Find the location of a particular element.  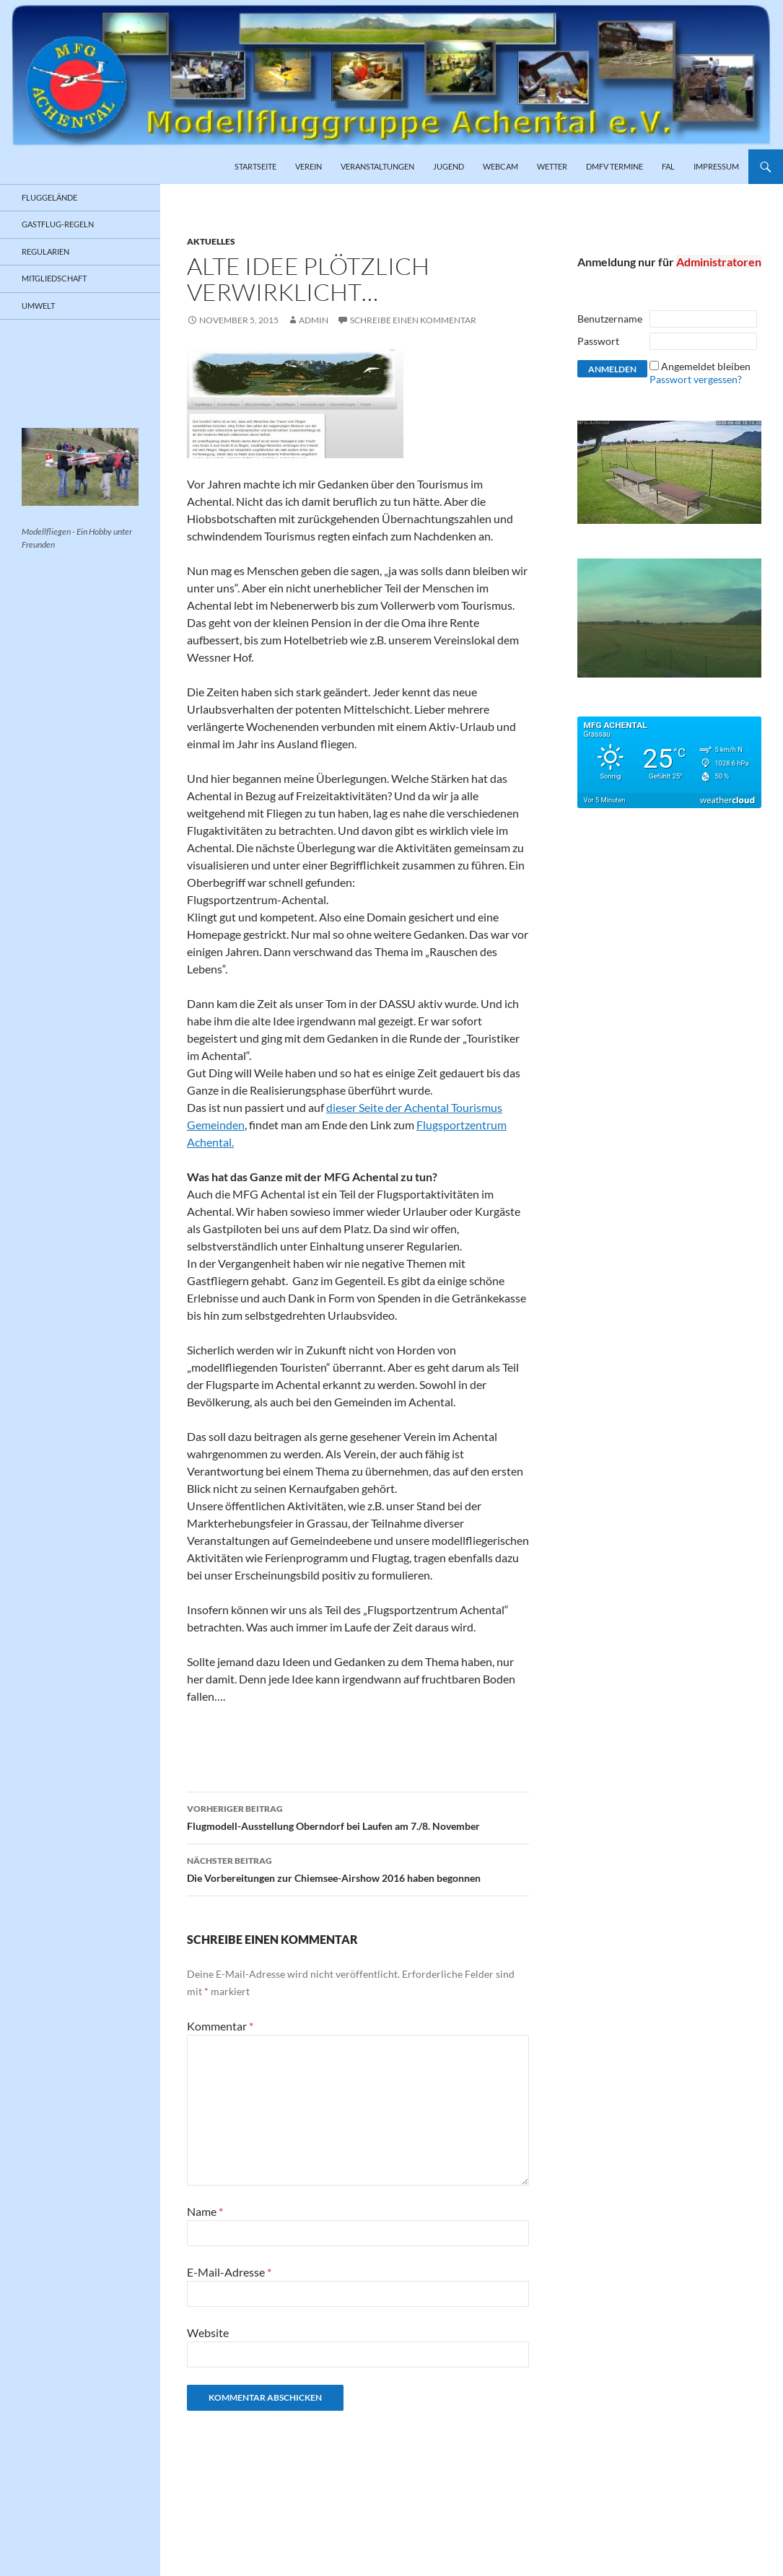

Passwort is located at coordinates (598, 341).